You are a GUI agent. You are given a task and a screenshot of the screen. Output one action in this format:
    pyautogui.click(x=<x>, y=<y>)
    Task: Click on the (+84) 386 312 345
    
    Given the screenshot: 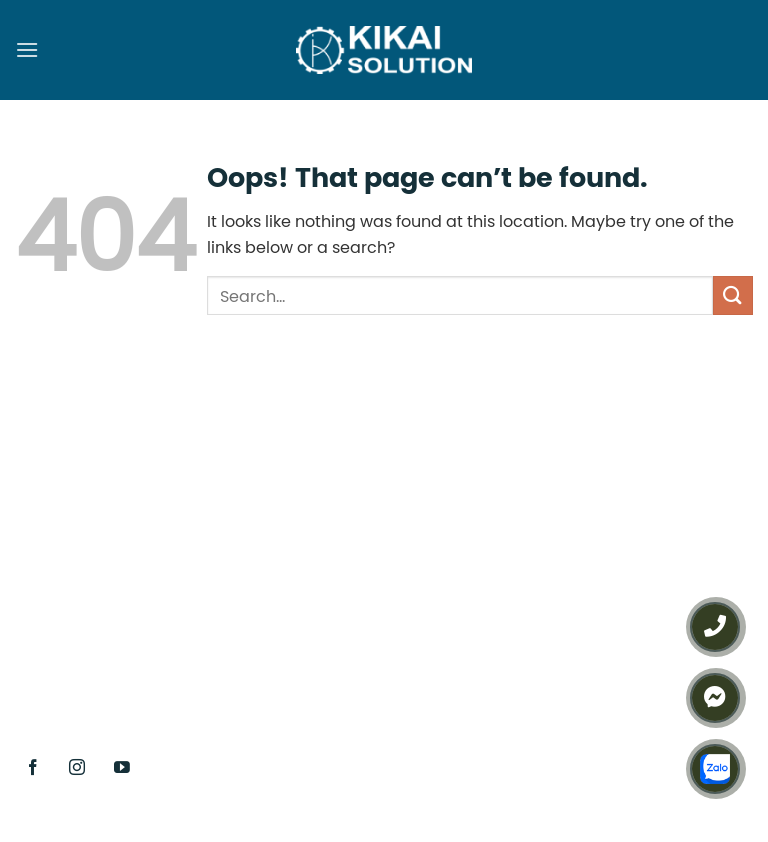 What is the action you would take?
    pyautogui.click(x=340, y=611)
    